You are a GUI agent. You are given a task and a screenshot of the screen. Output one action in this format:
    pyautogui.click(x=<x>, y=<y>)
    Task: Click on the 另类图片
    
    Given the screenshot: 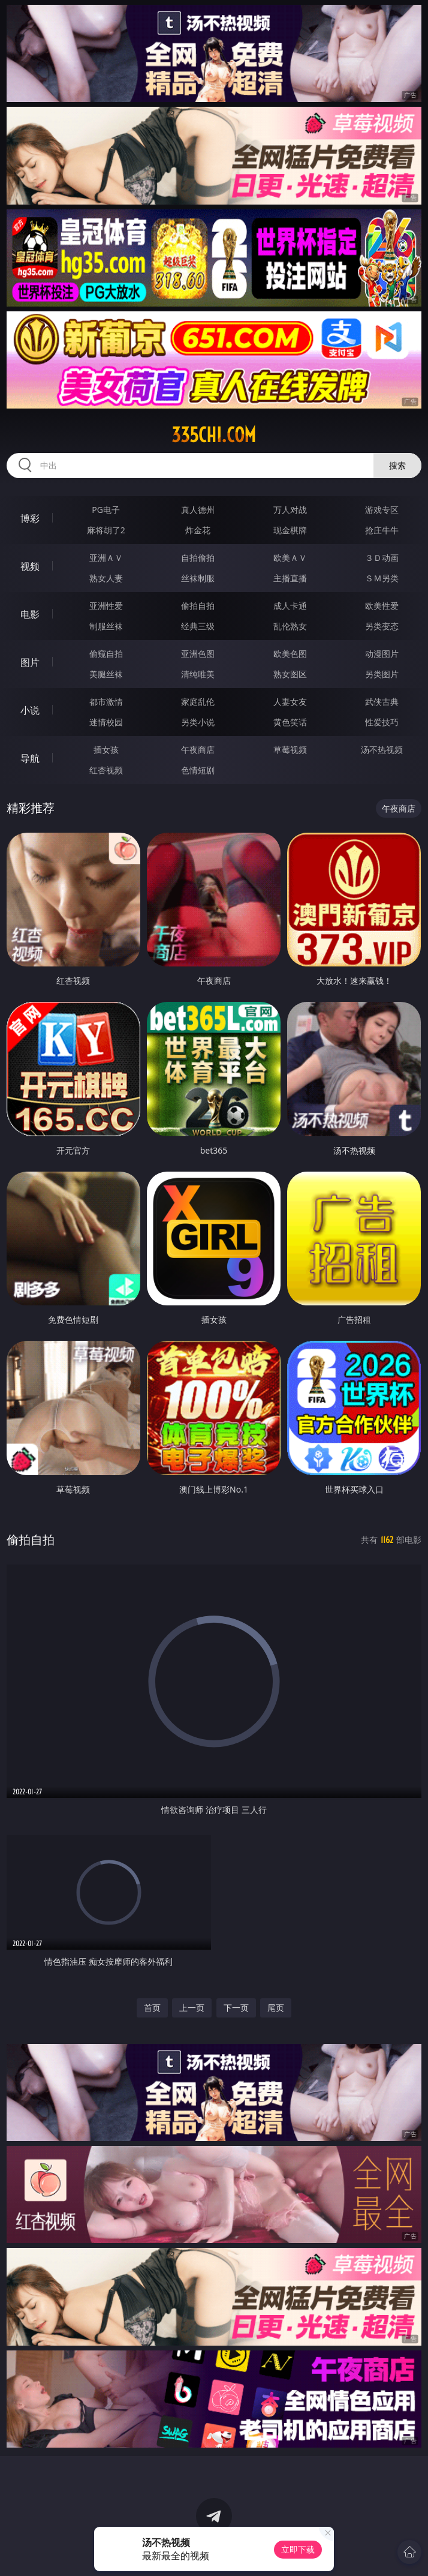 What is the action you would take?
    pyautogui.click(x=382, y=674)
    